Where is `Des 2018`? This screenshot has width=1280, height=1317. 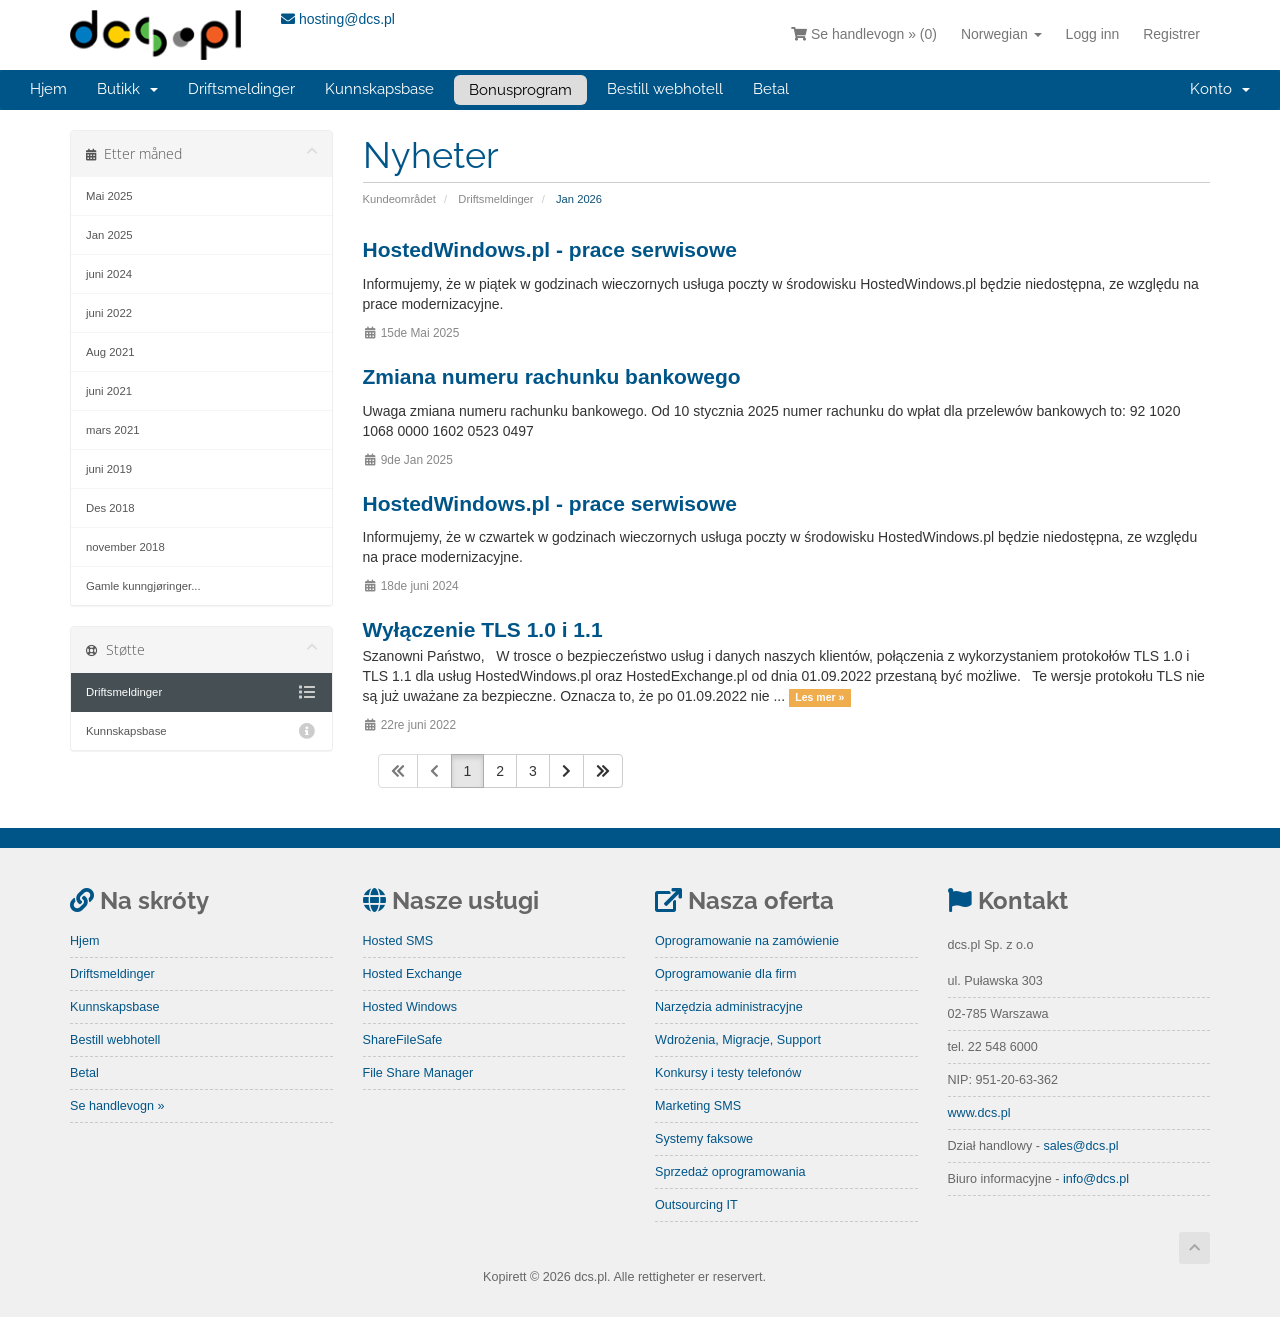 Des 2018 is located at coordinates (110, 508).